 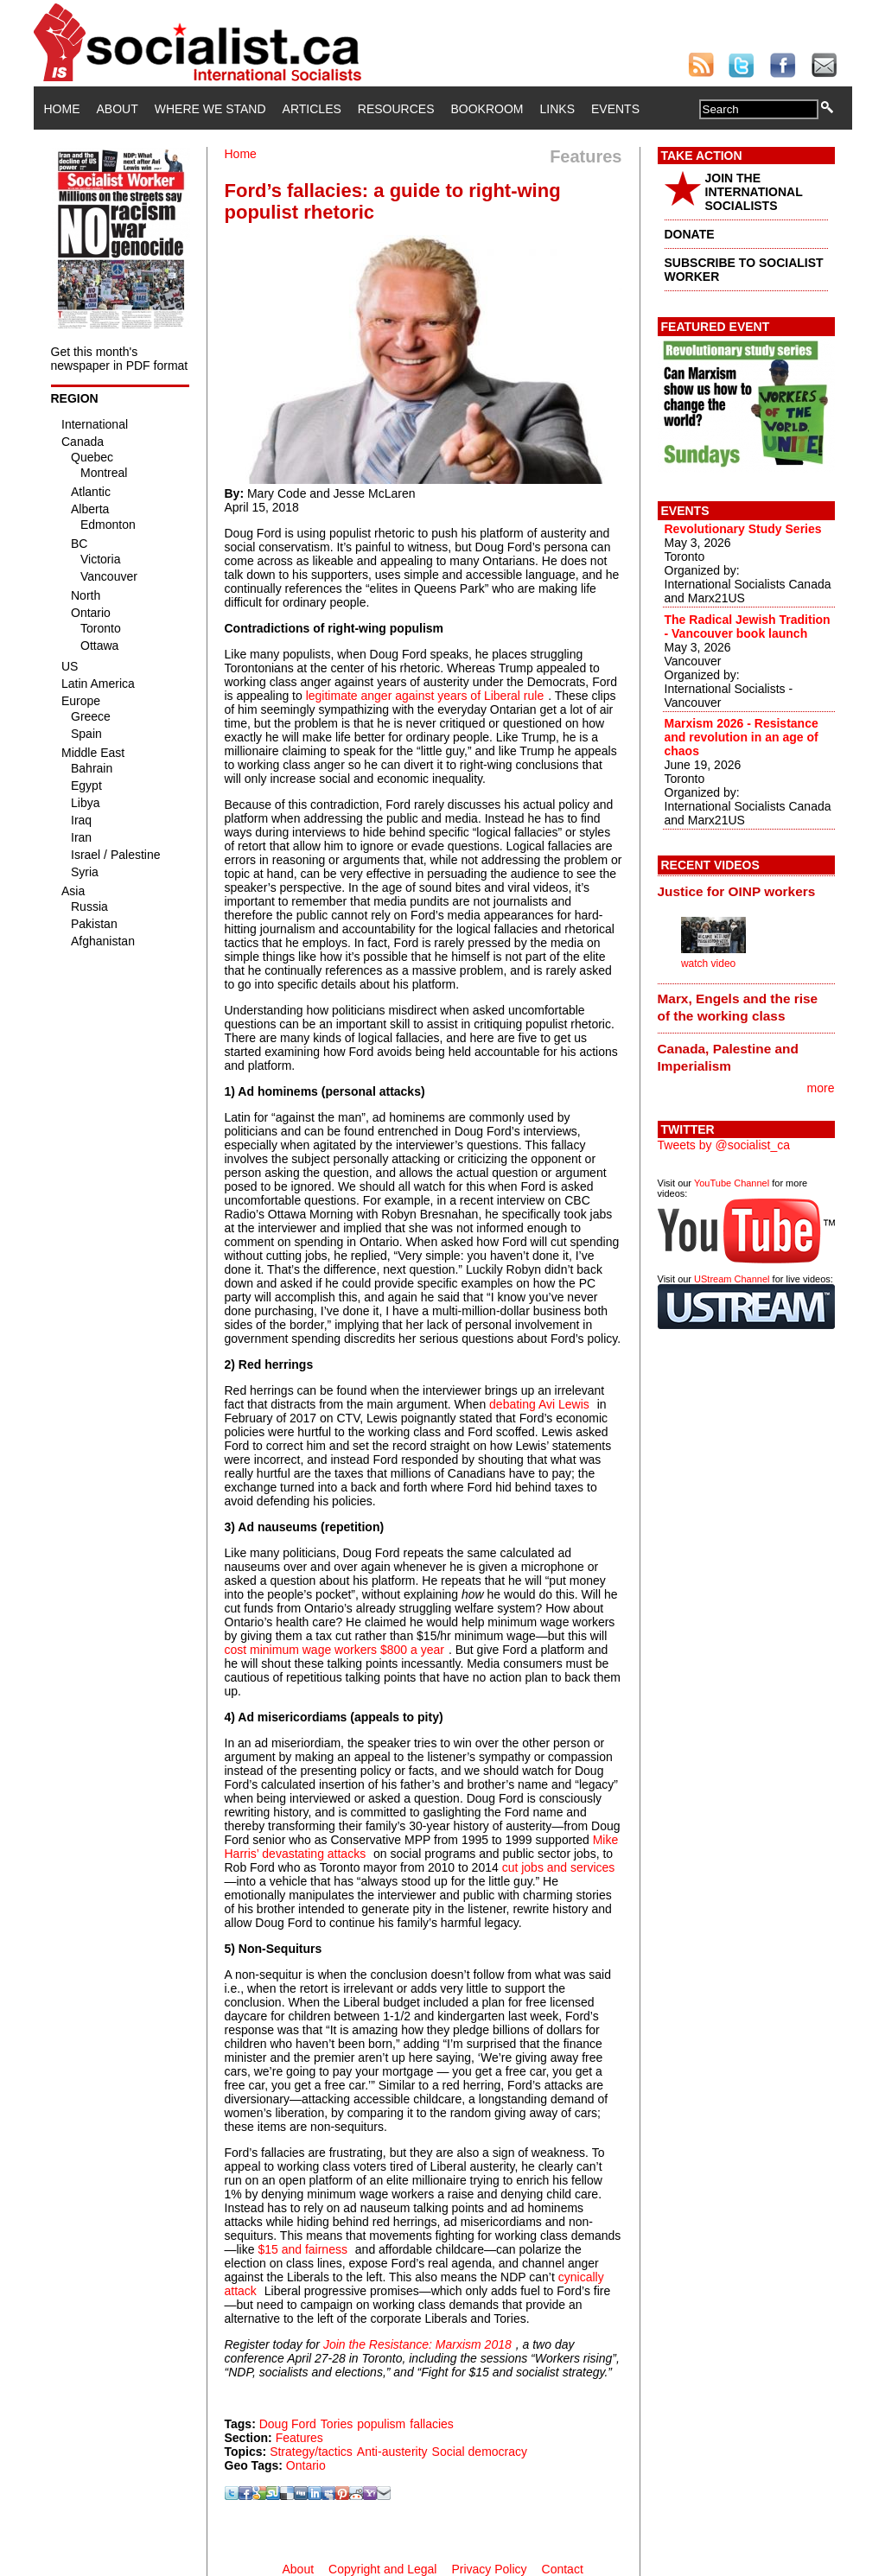 What do you see at coordinates (615, 109) in the screenshot?
I see `Events` at bounding box center [615, 109].